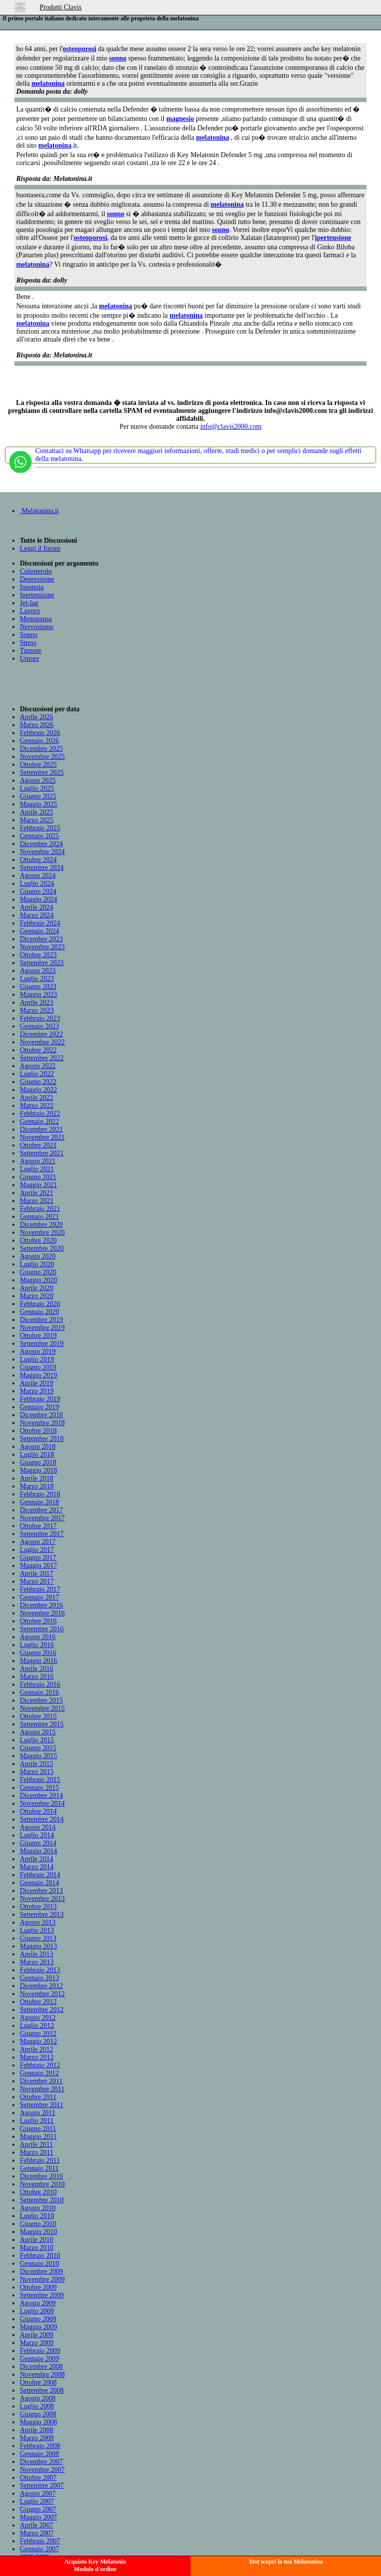 The image size is (381, 2576). Describe the element at coordinates (38, 1240) in the screenshot. I see `Ottobre 2020` at that location.